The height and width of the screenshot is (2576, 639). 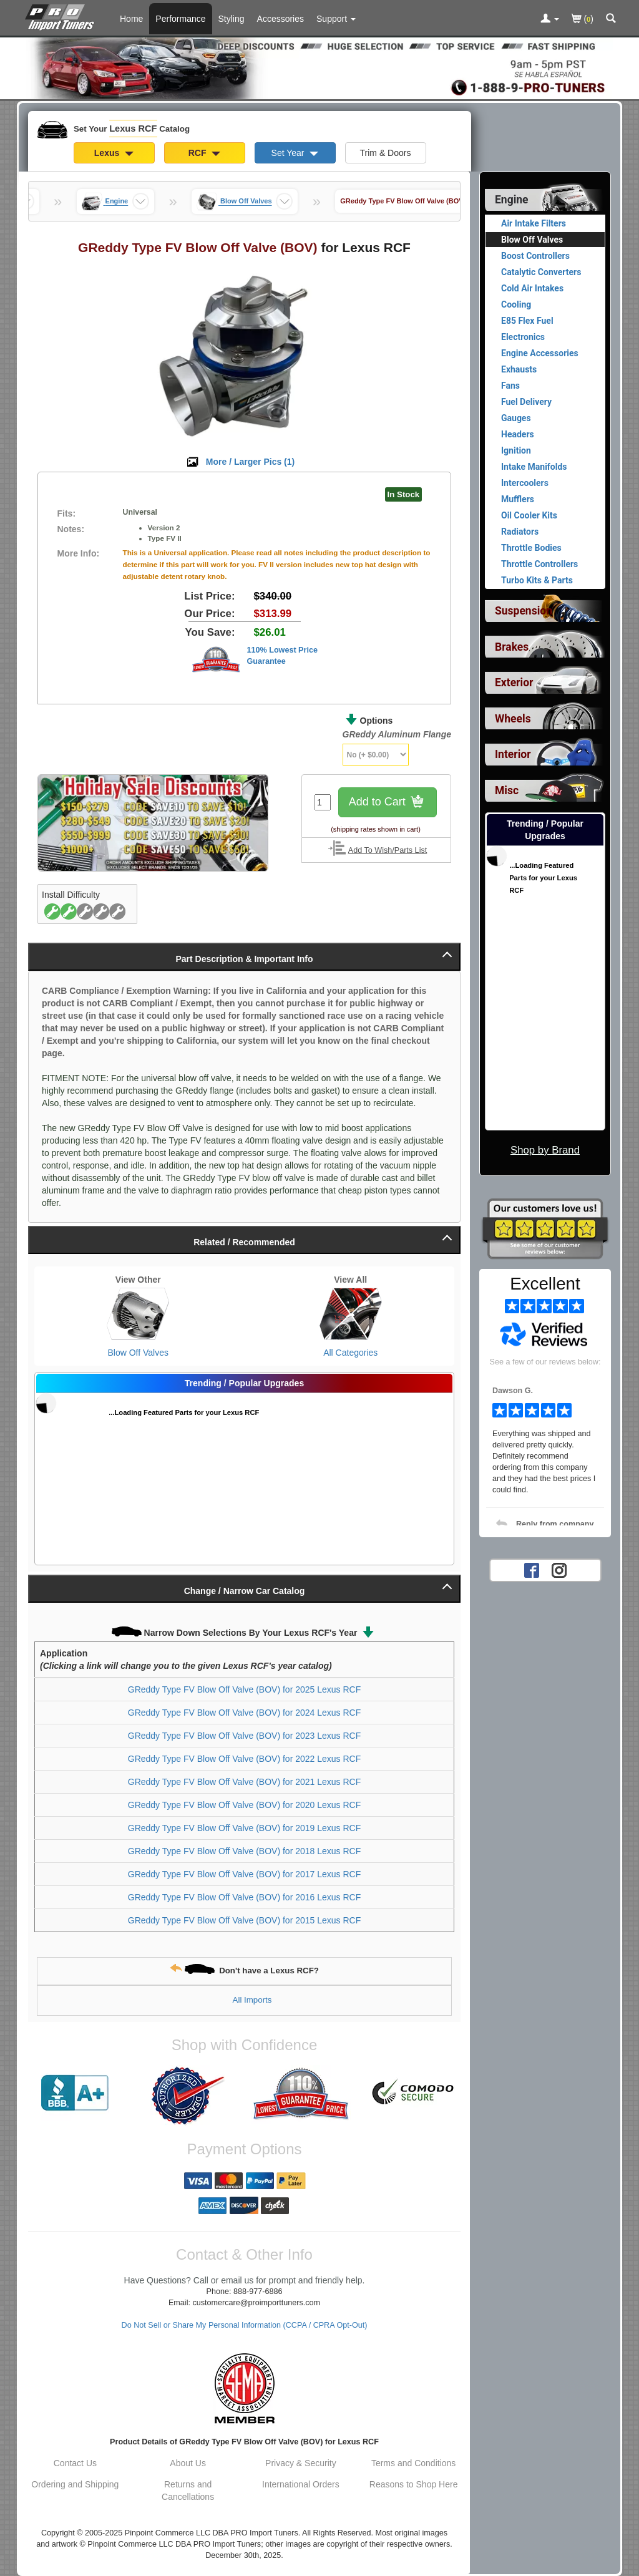 What do you see at coordinates (387, 850) in the screenshot?
I see `Add To Wish/Parts List` at bounding box center [387, 850].